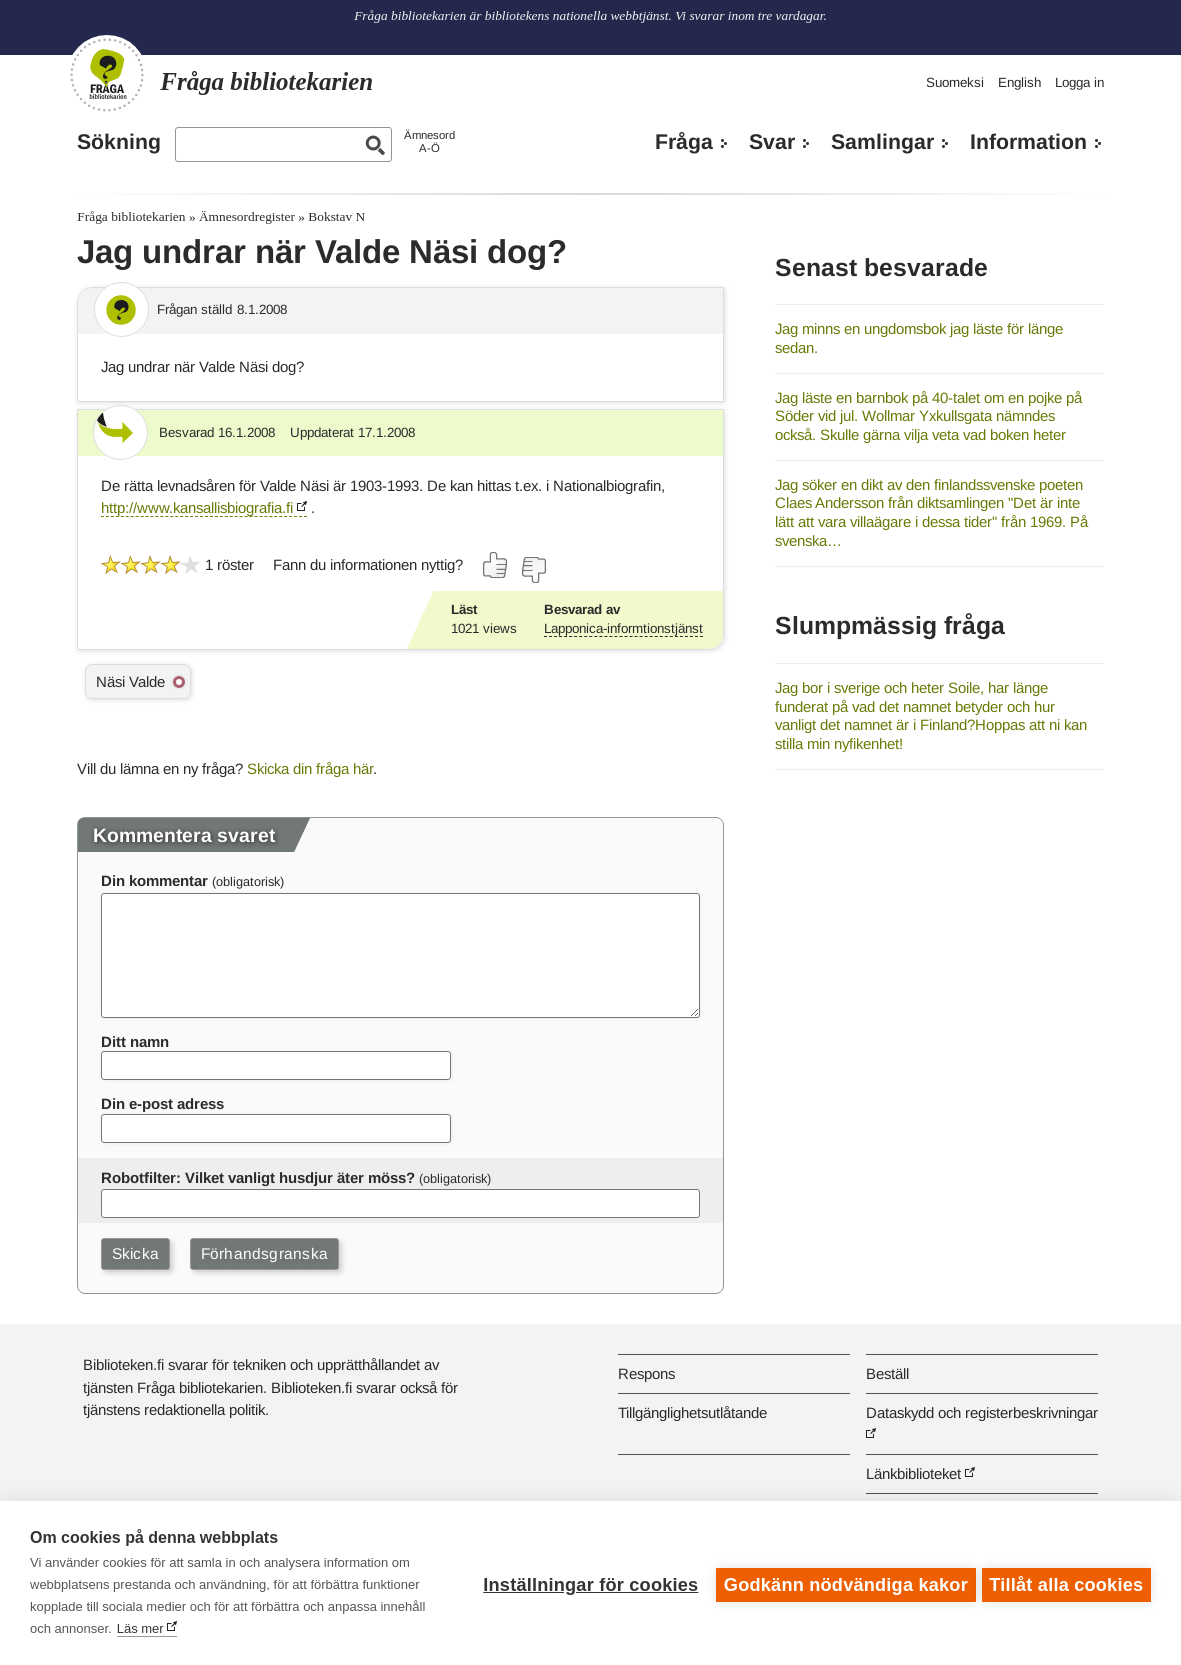  What do you see at coordinates (1028, 142) in the screenshot?
I see `Information` at bounding box center [1028, 142].